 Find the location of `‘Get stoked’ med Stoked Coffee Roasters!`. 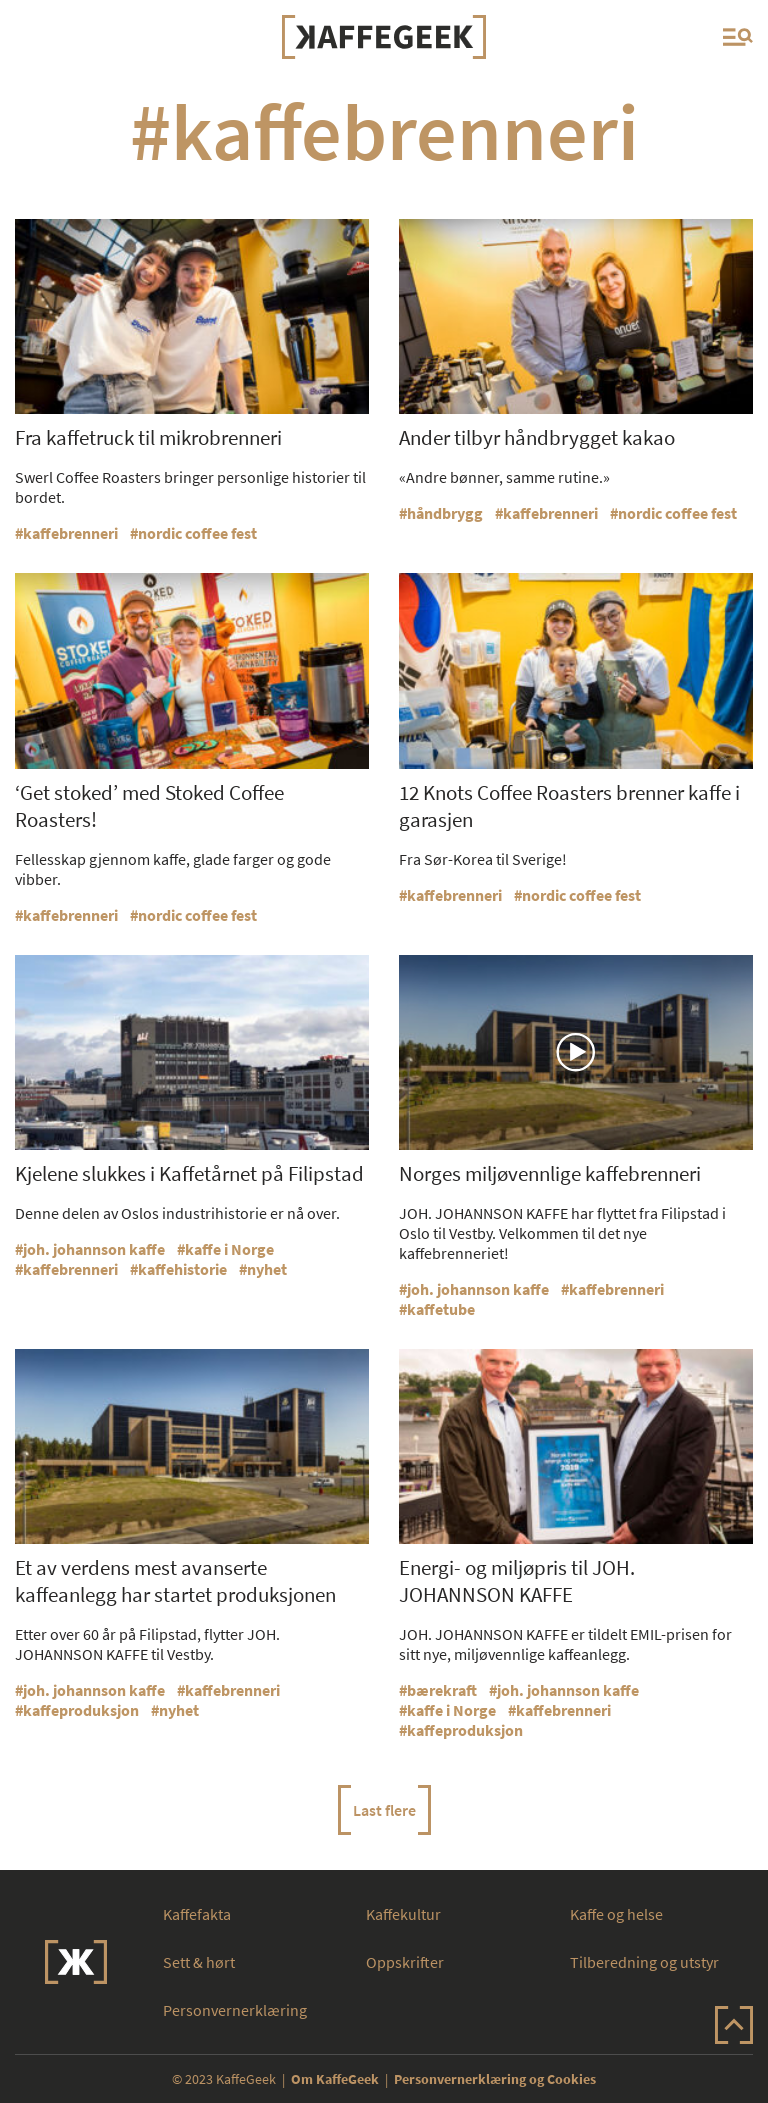

‘Get stoked’ med Stoked Coffee Roasters! is located at coordinates (149, 806).